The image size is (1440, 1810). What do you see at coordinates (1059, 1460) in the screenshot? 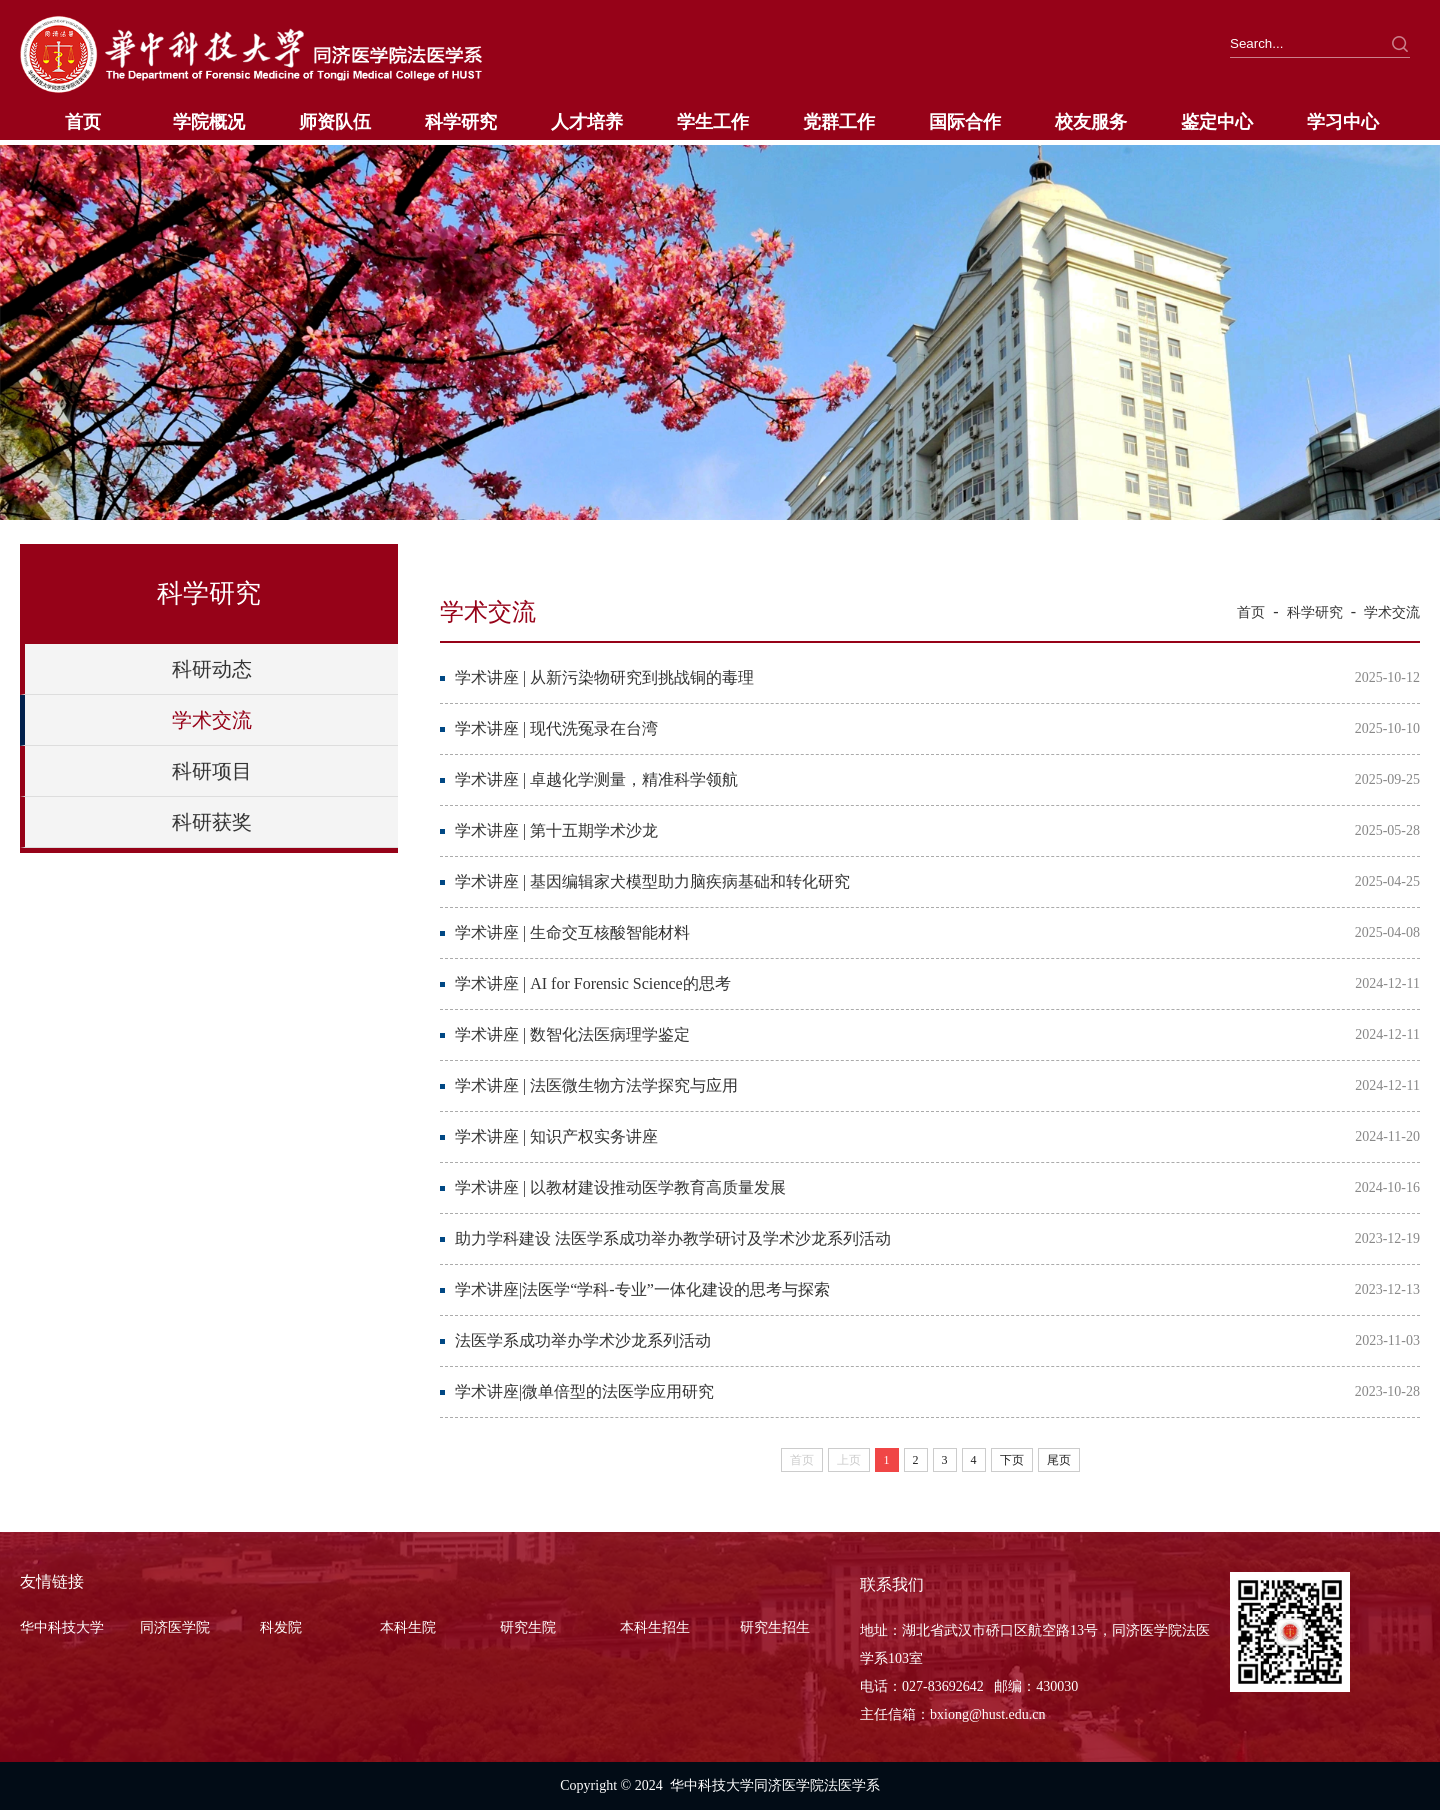
I see `尾页` at bounding box center [1059, 1460].